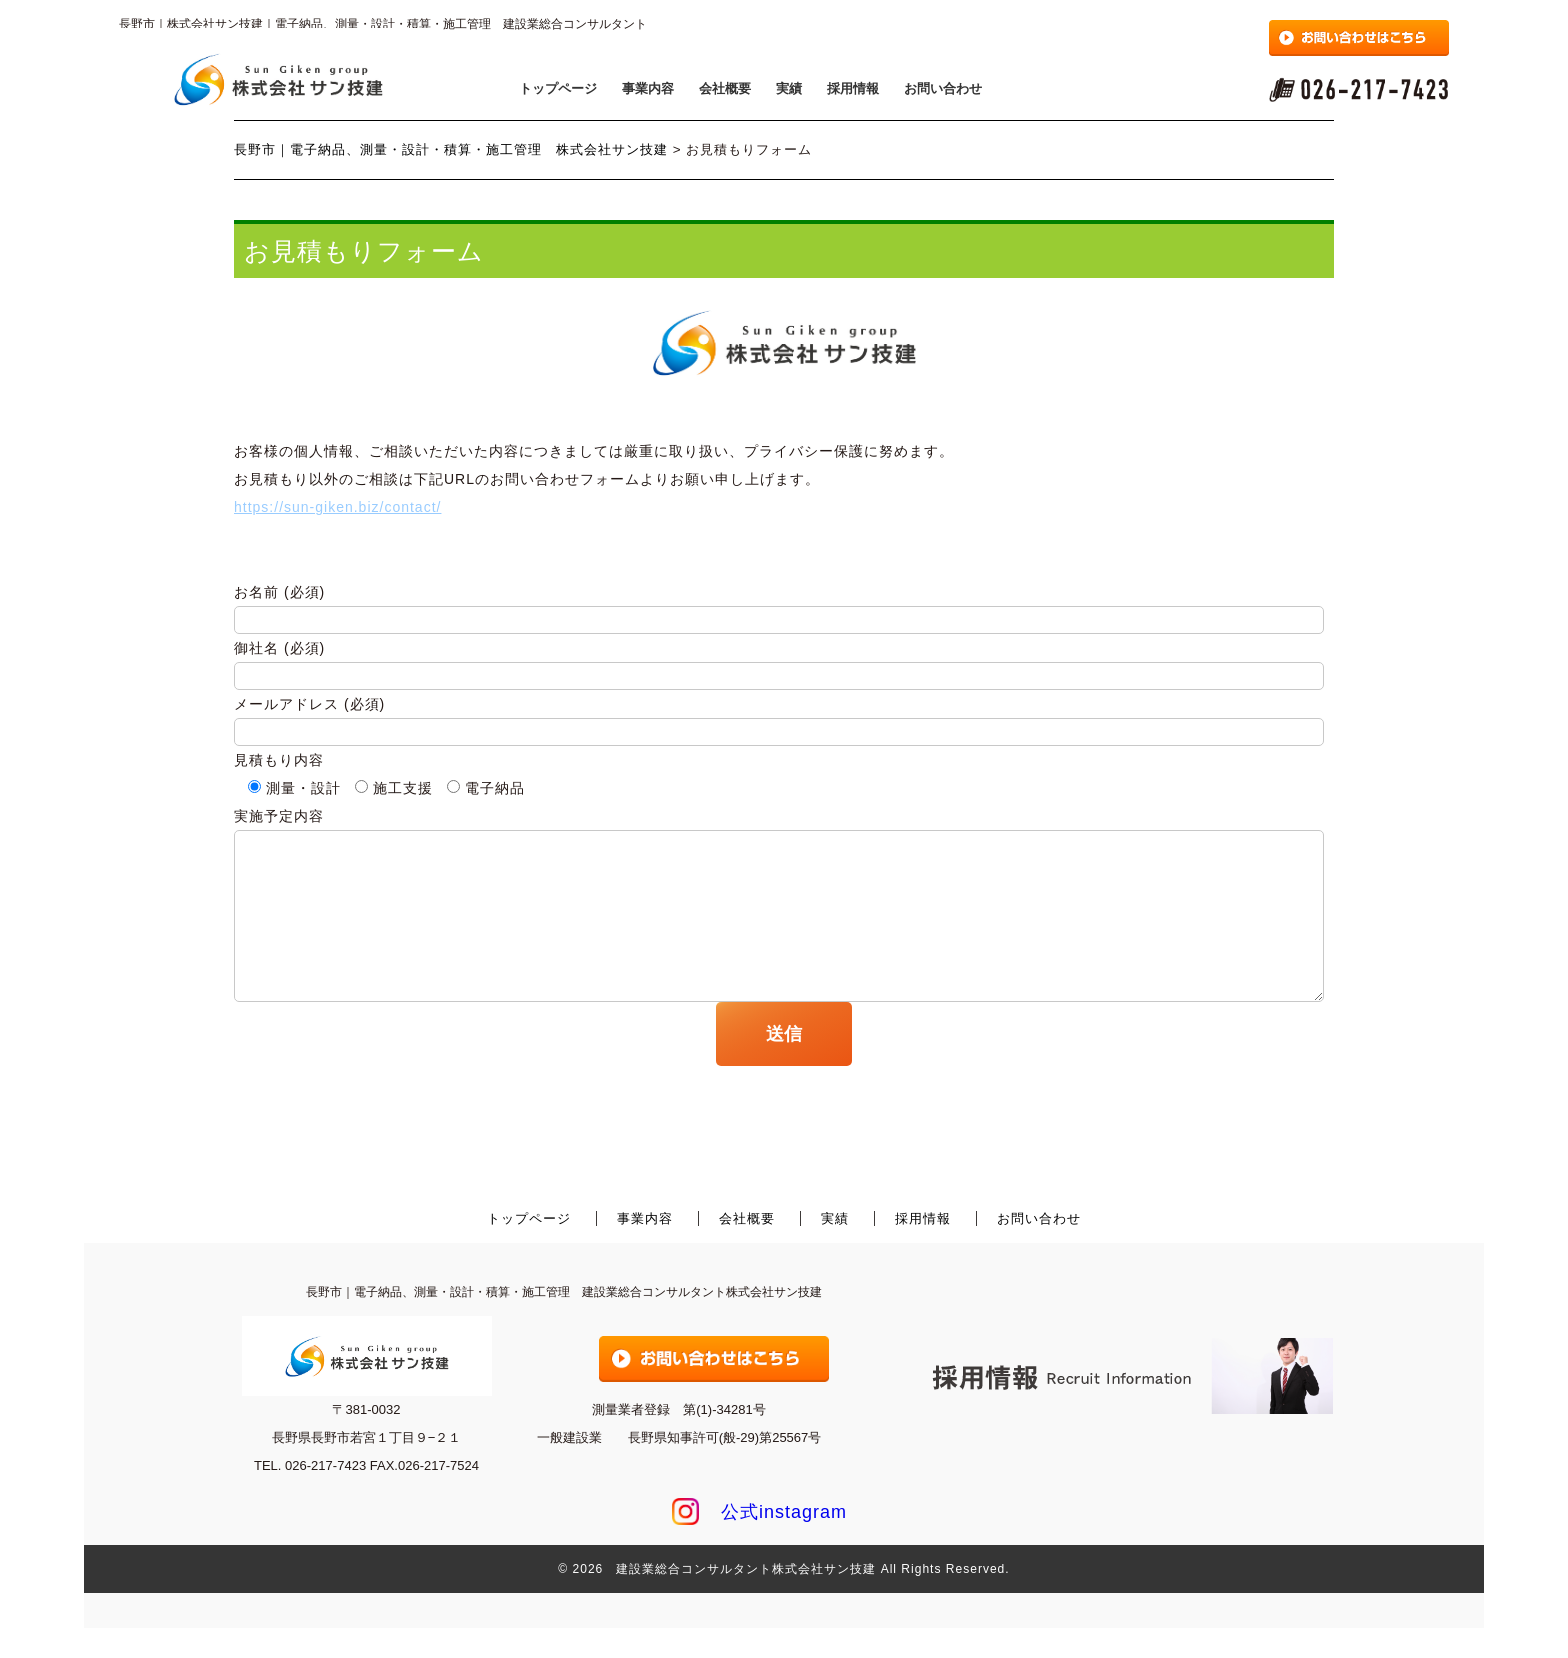 The image size is (1568, 1658). What do you see at coordinates (279, 760) in the screenshot?
I see `見積もり内容` at bounding box center [279, 760].